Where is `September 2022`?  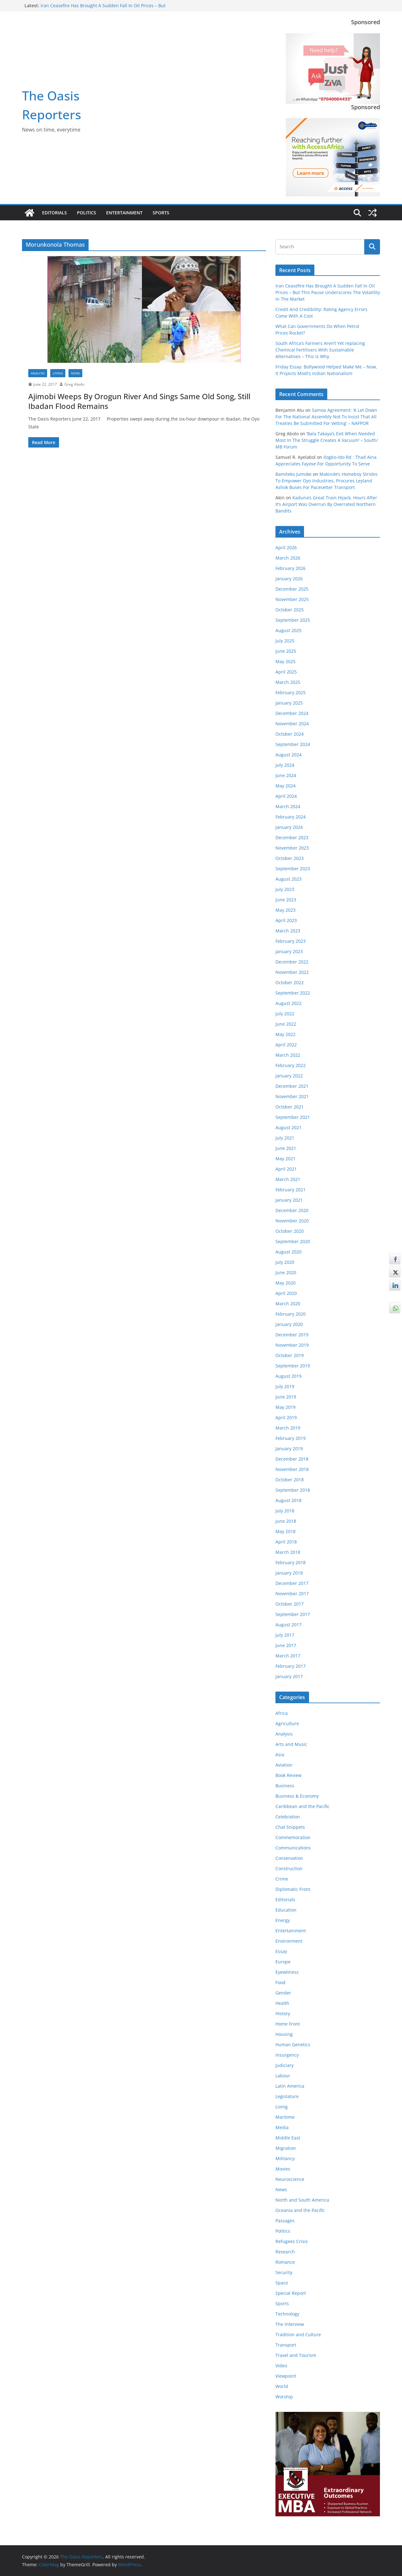 September 2022 is located at coordinates (292, 993).